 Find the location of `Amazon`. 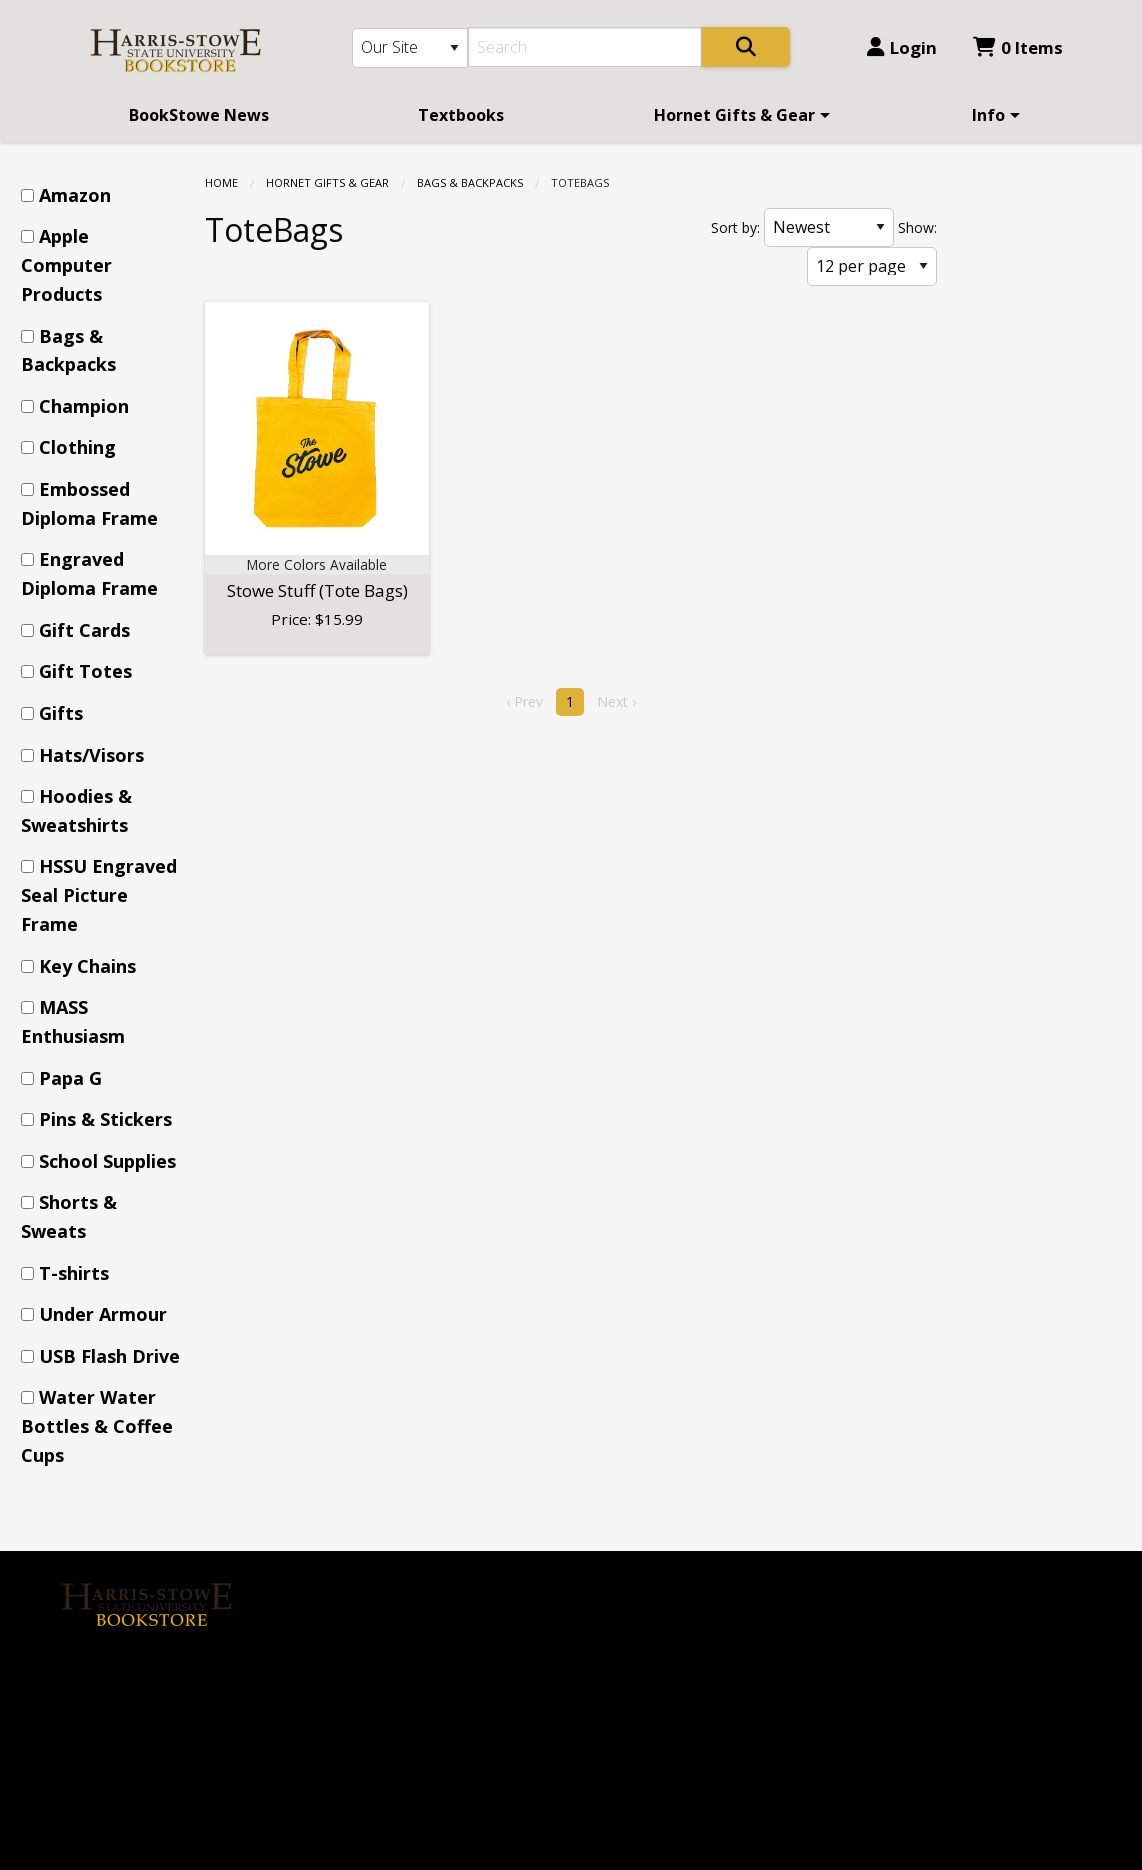

Amazon is located at coordinates (75, 195).